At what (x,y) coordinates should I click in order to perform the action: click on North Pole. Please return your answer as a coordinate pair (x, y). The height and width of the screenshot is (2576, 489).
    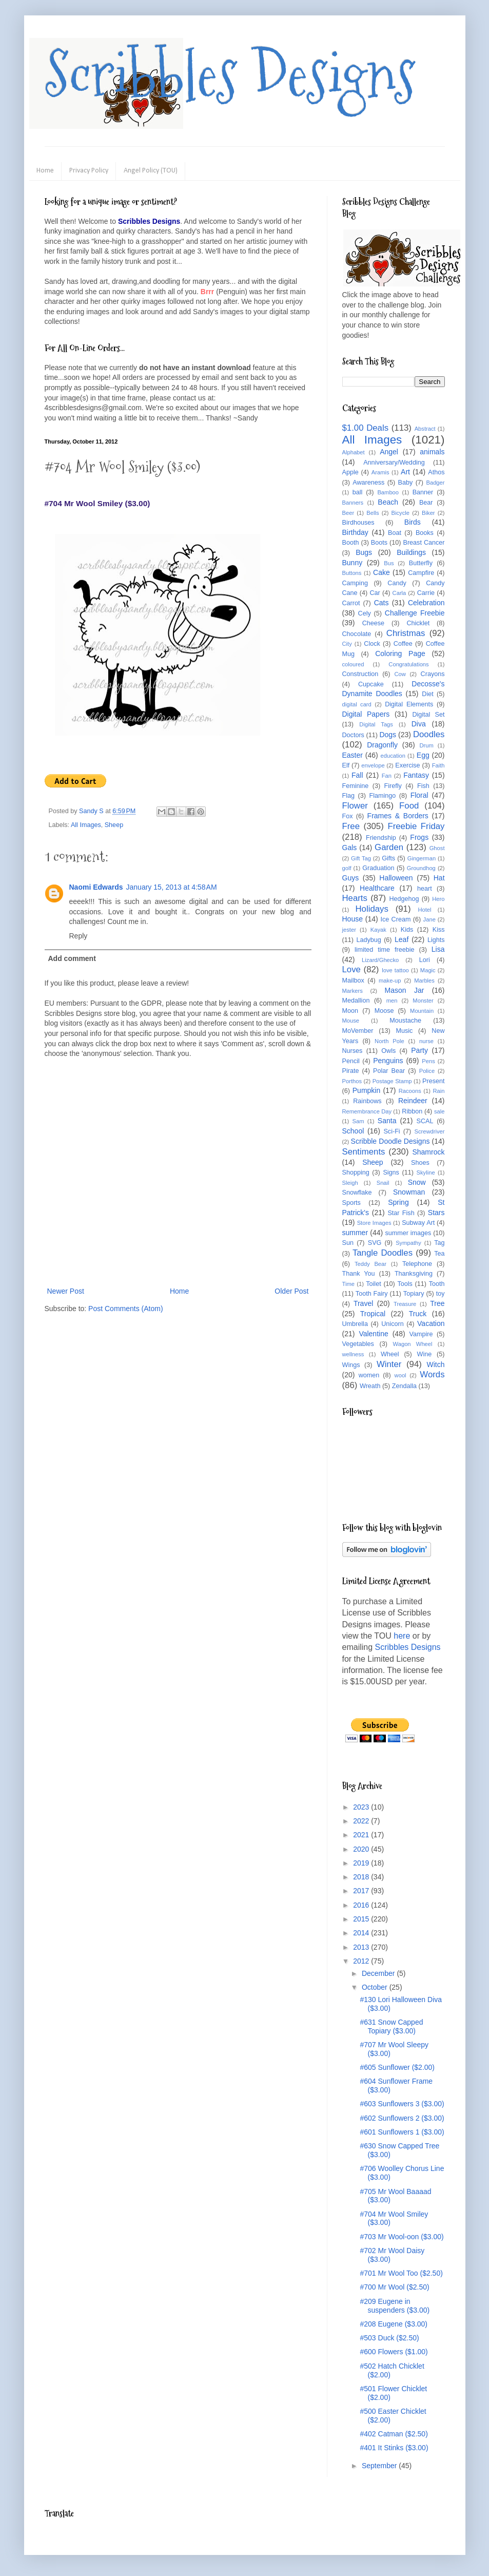
    Looking at the image, I should click on (389, 1041).